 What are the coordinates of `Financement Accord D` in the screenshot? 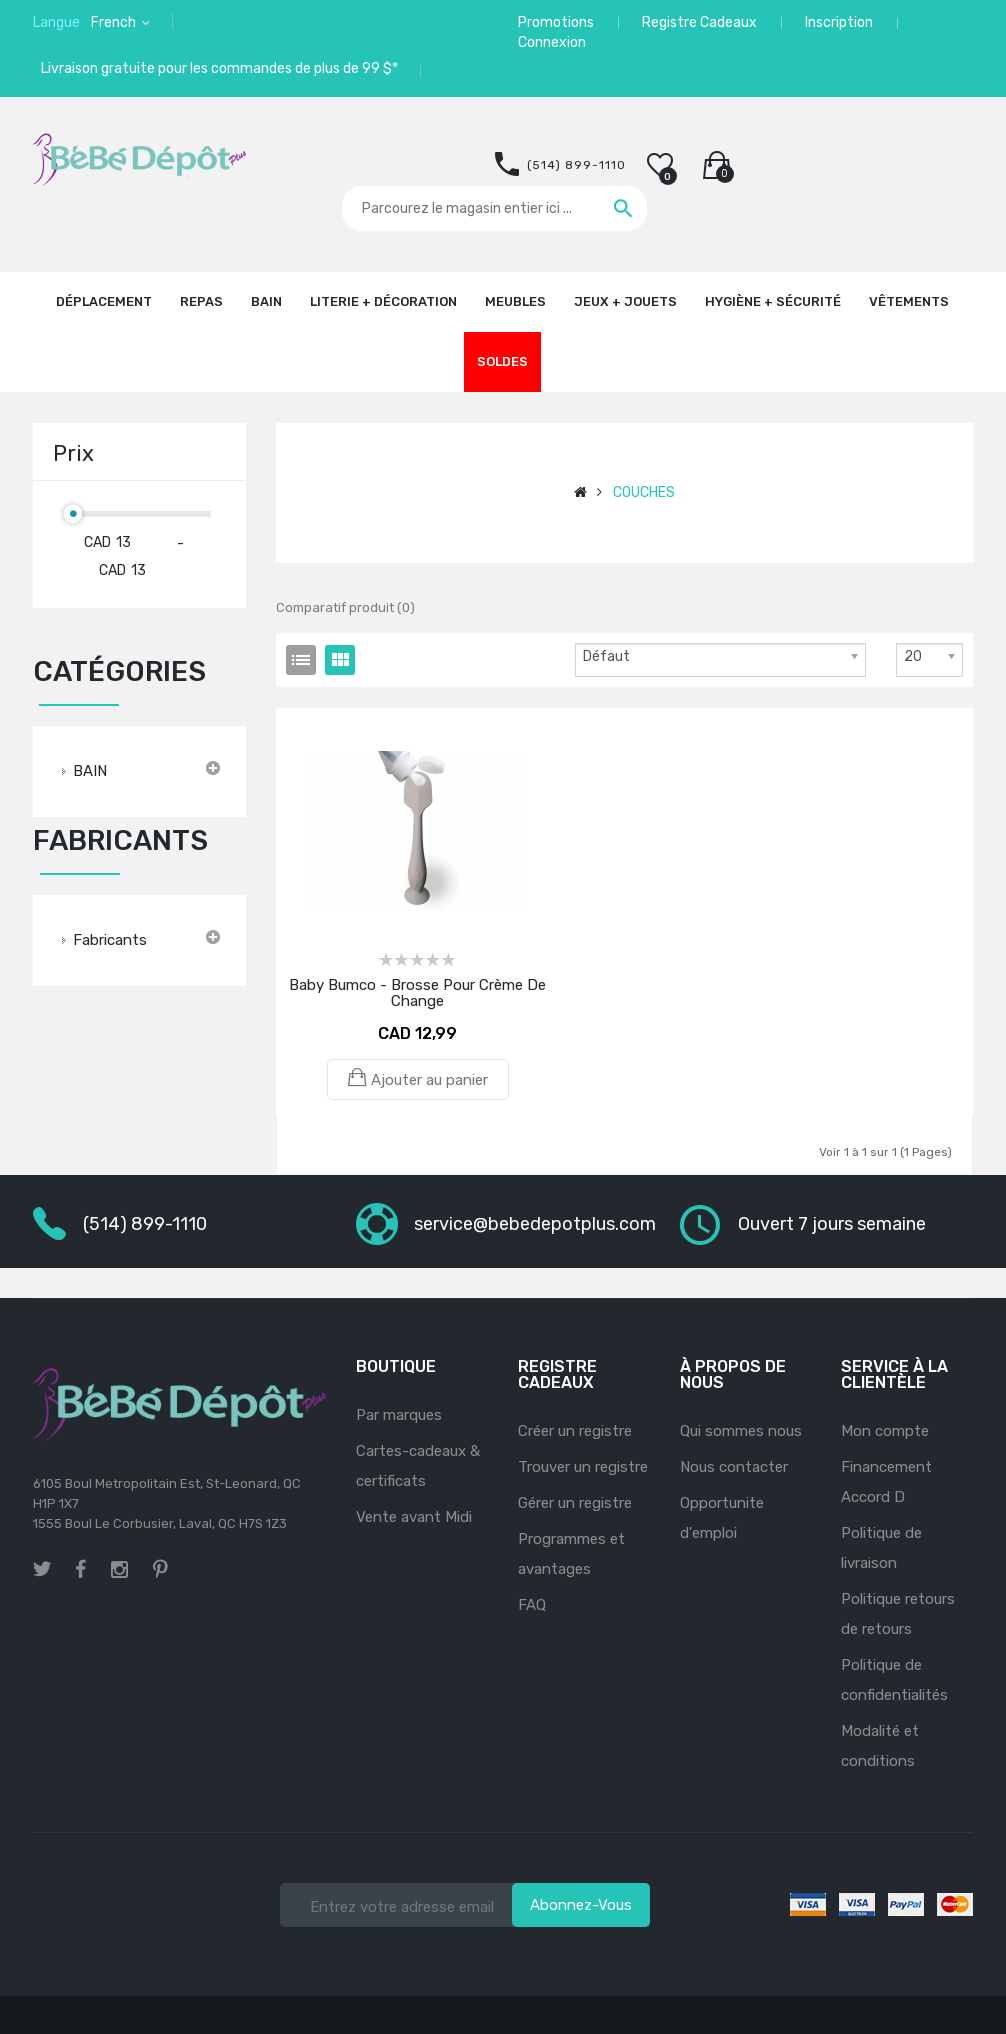 It's located at (886, 1482).